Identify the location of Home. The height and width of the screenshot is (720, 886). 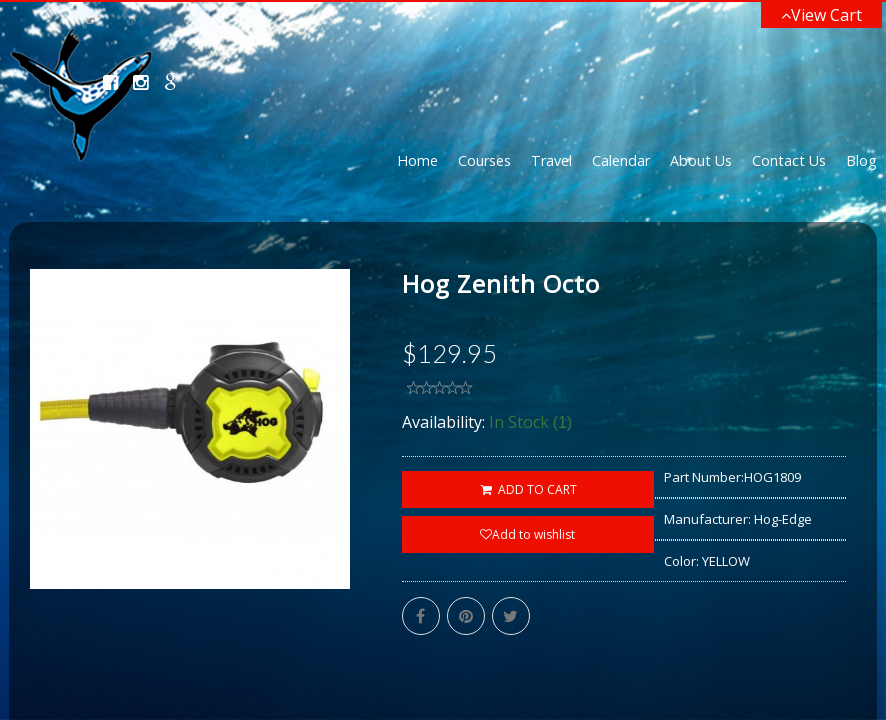
(417, 160).